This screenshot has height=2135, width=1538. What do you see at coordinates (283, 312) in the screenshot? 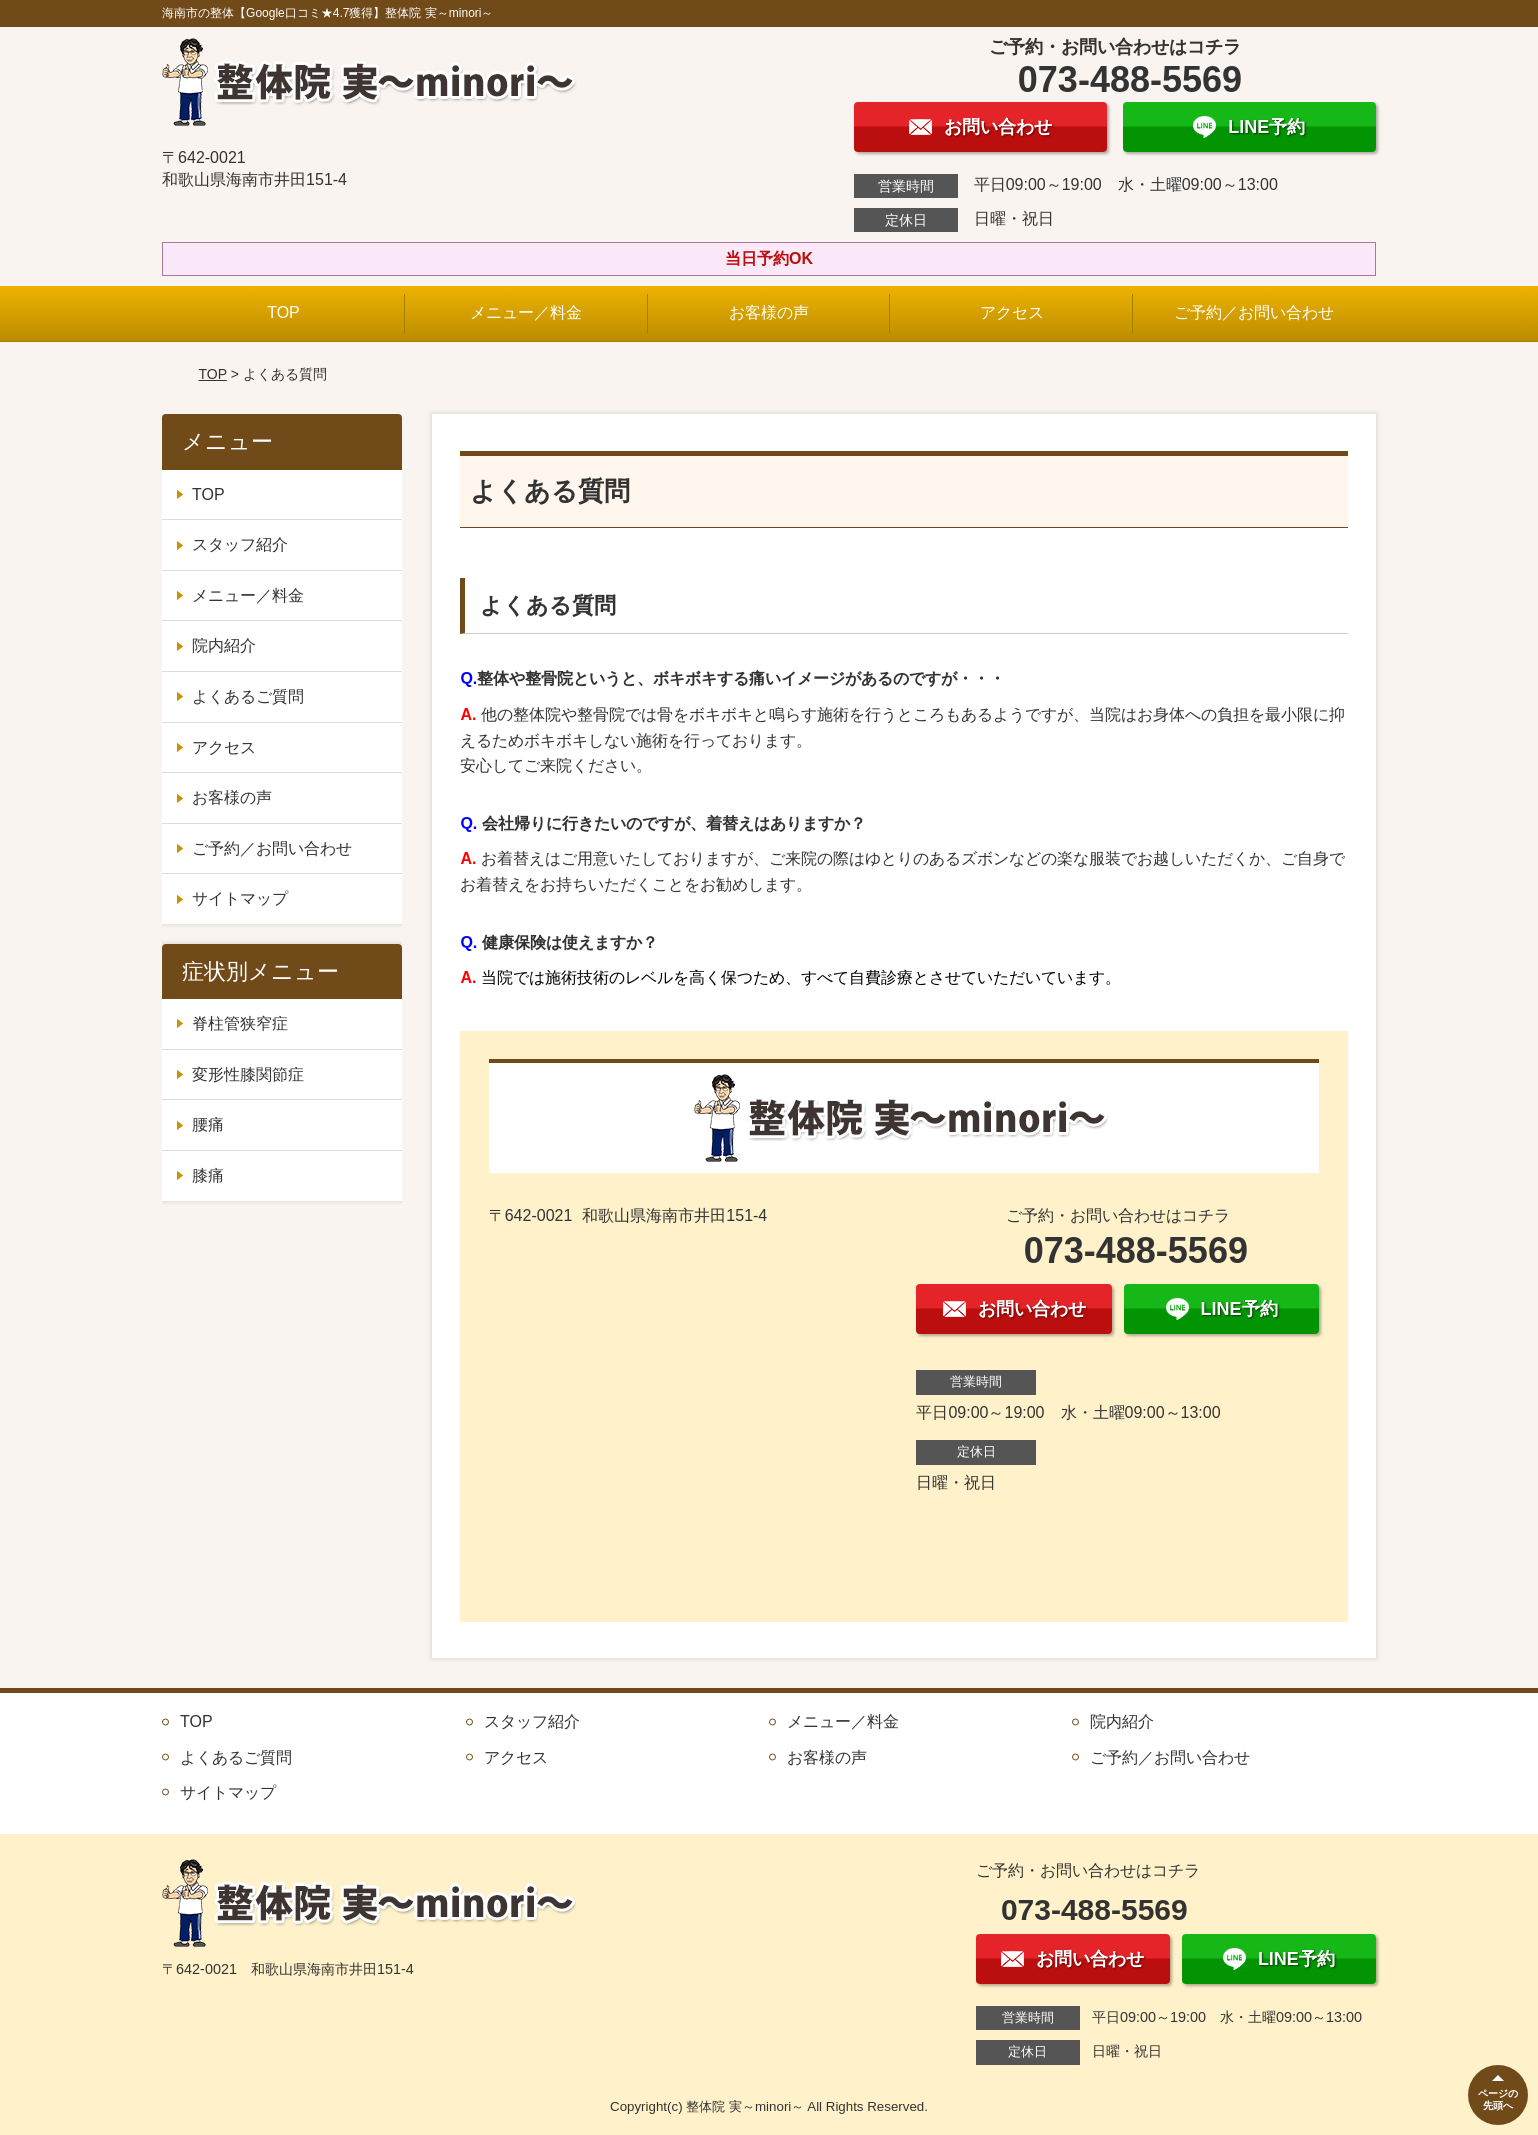
I see `TOP` at bounding box center [283, 312].